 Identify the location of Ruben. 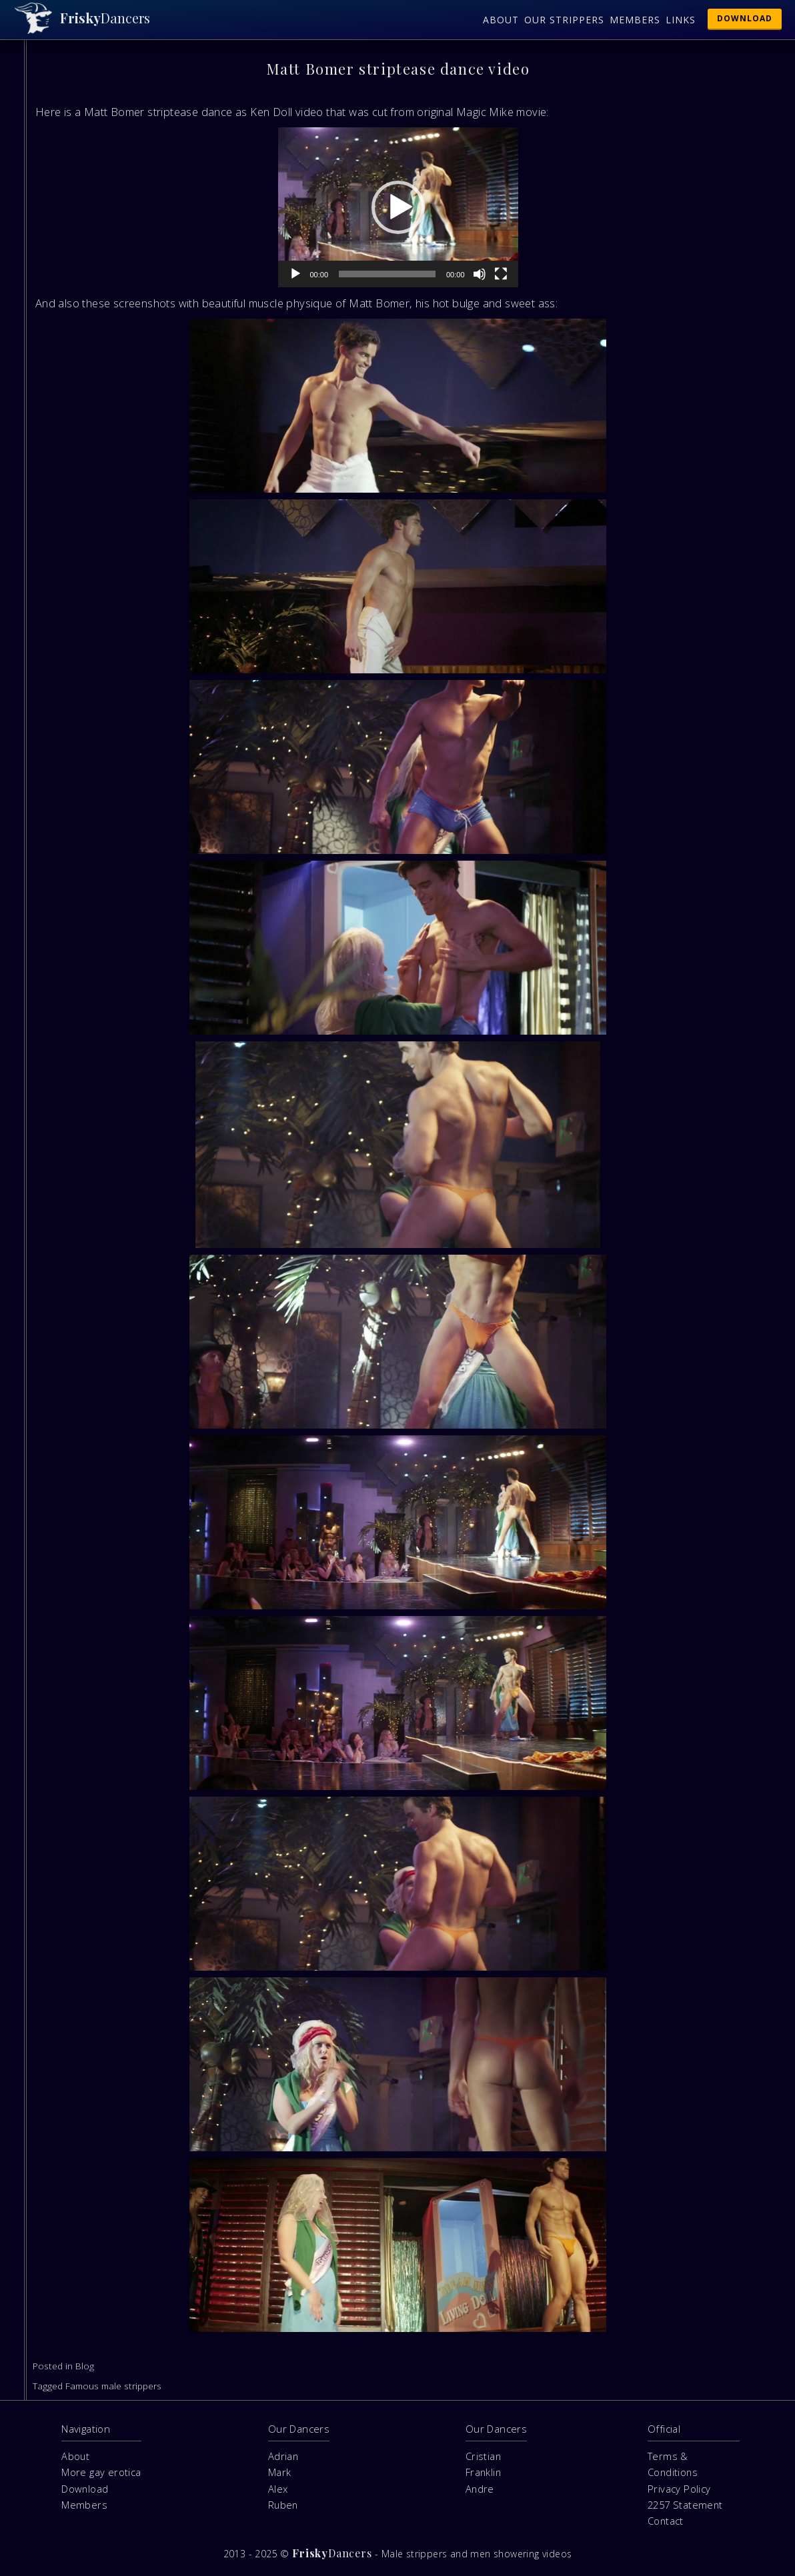
(283, 2504).